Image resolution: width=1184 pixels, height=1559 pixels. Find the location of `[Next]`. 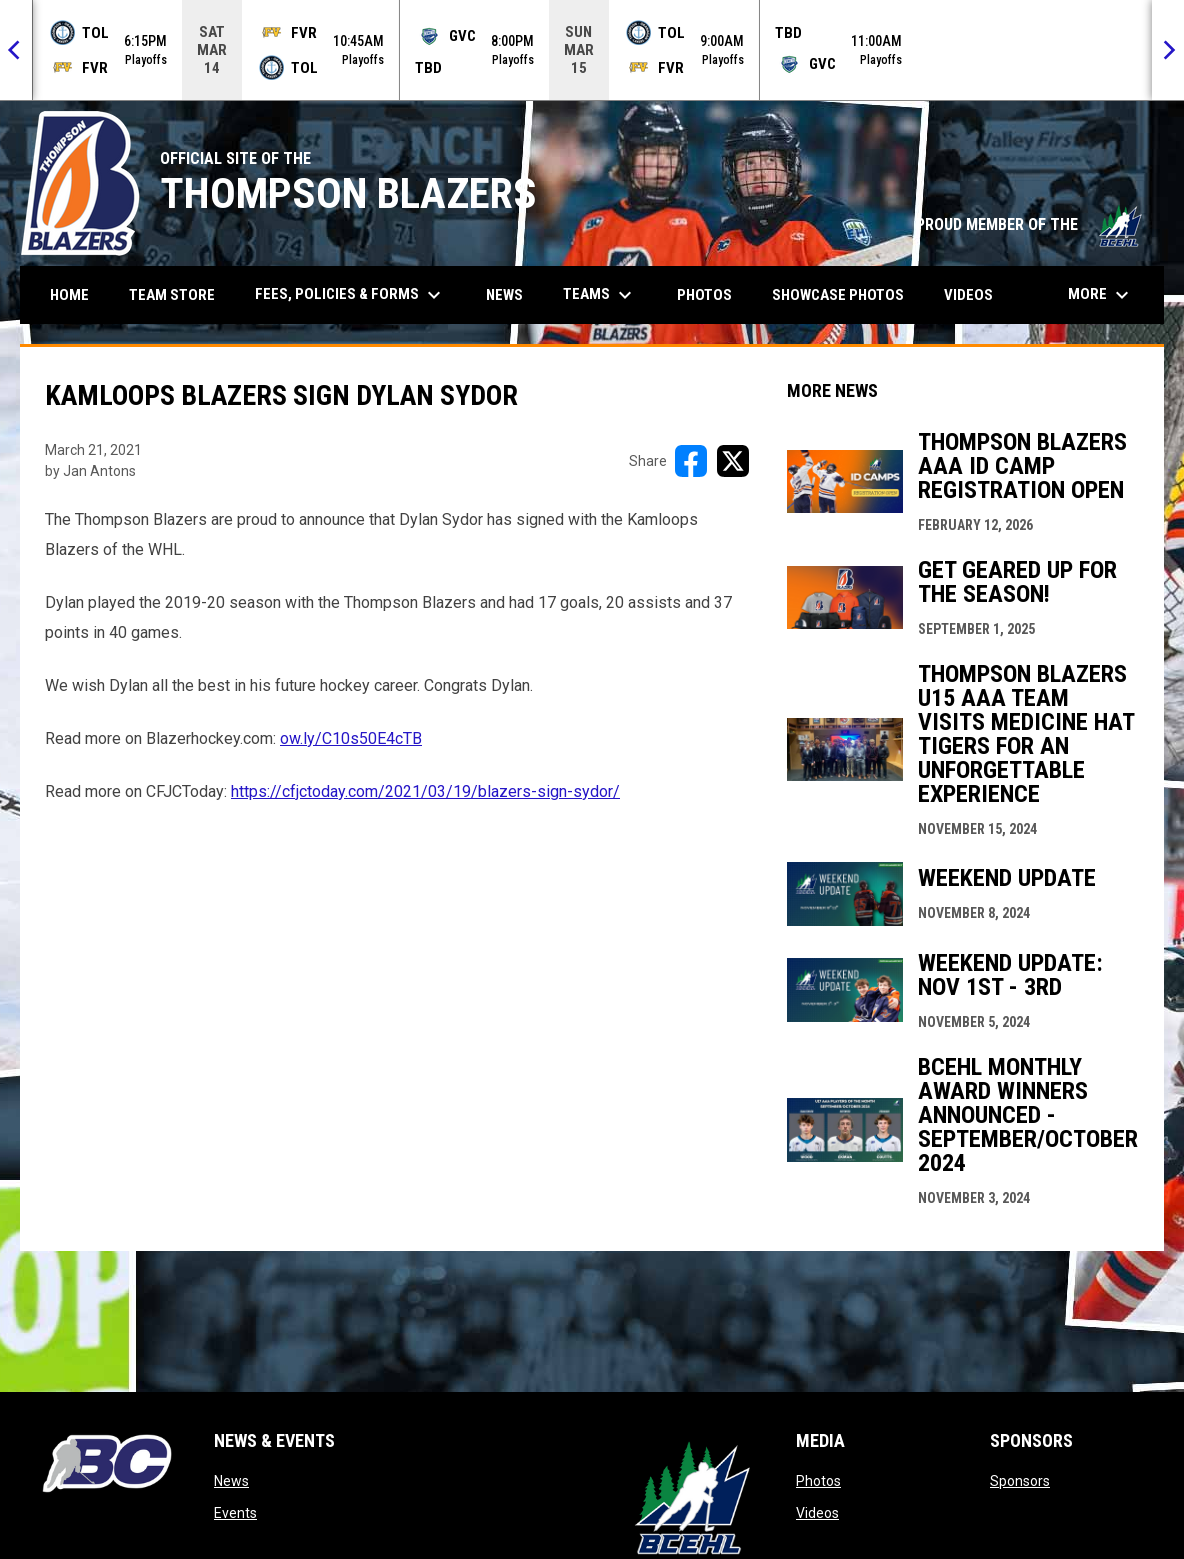

[Next] is located at coordinates (1168, 50).